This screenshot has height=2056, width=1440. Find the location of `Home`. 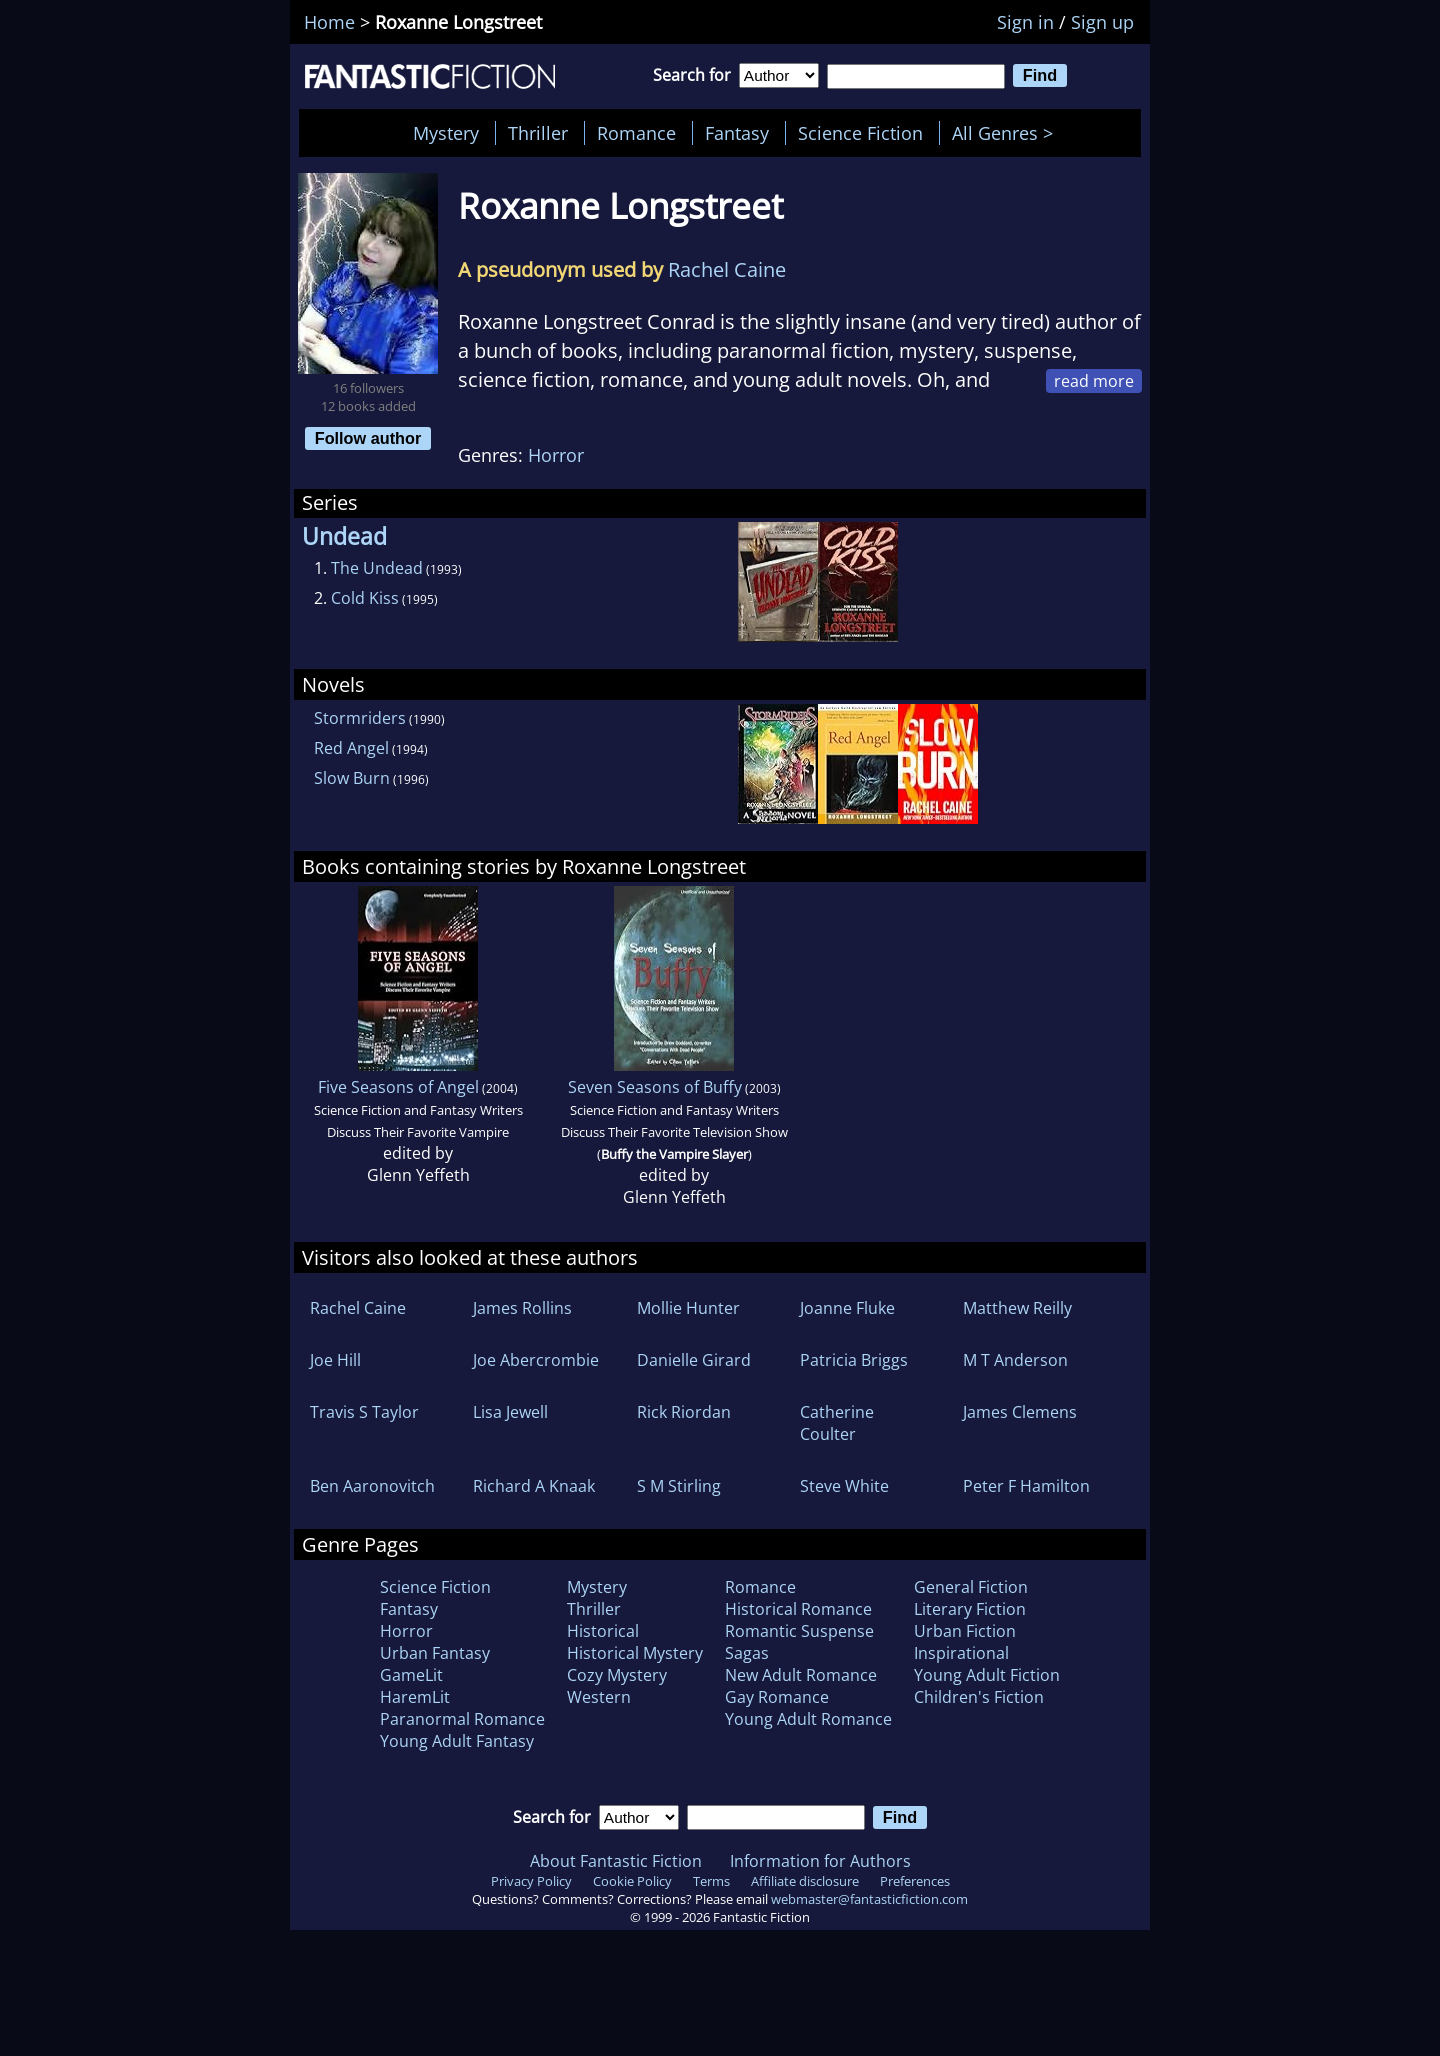

Home is located at coordinates (329, 22).